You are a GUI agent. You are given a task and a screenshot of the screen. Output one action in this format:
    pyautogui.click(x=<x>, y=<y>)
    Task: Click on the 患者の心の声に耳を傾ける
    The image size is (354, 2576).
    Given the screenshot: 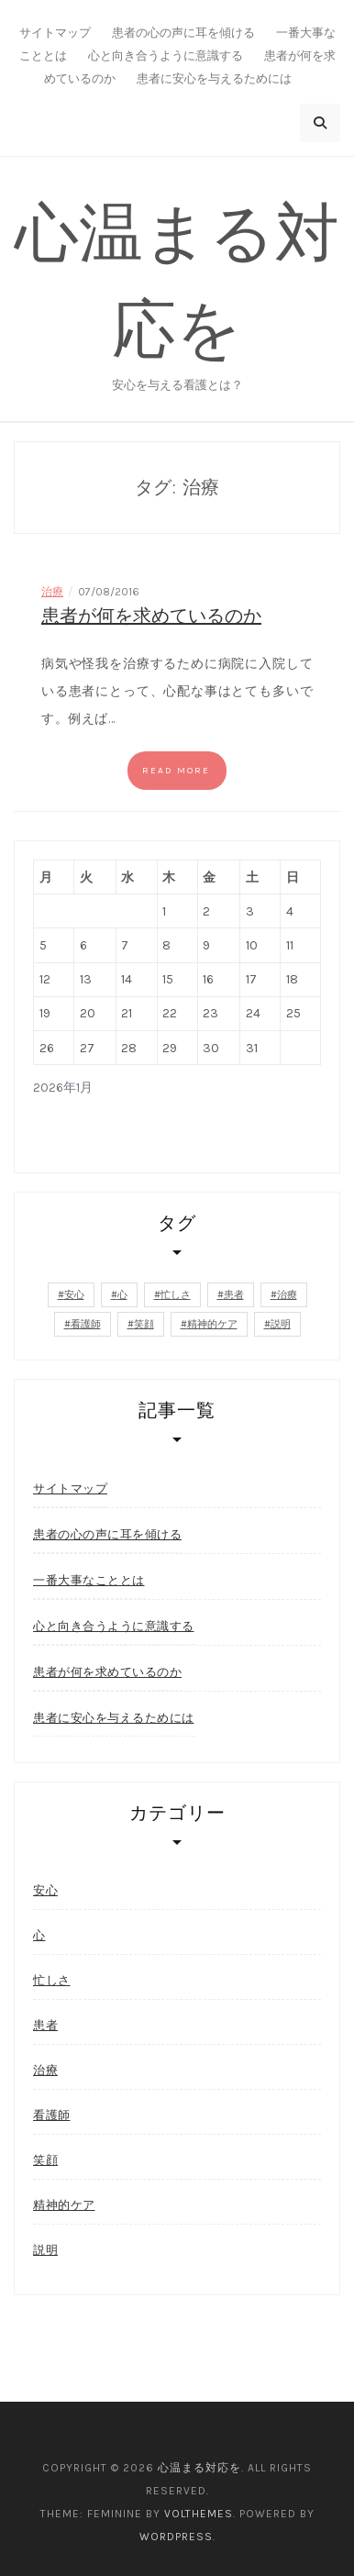 What is the action you would take?
    pyautogui.click(x=183, y=32)
    